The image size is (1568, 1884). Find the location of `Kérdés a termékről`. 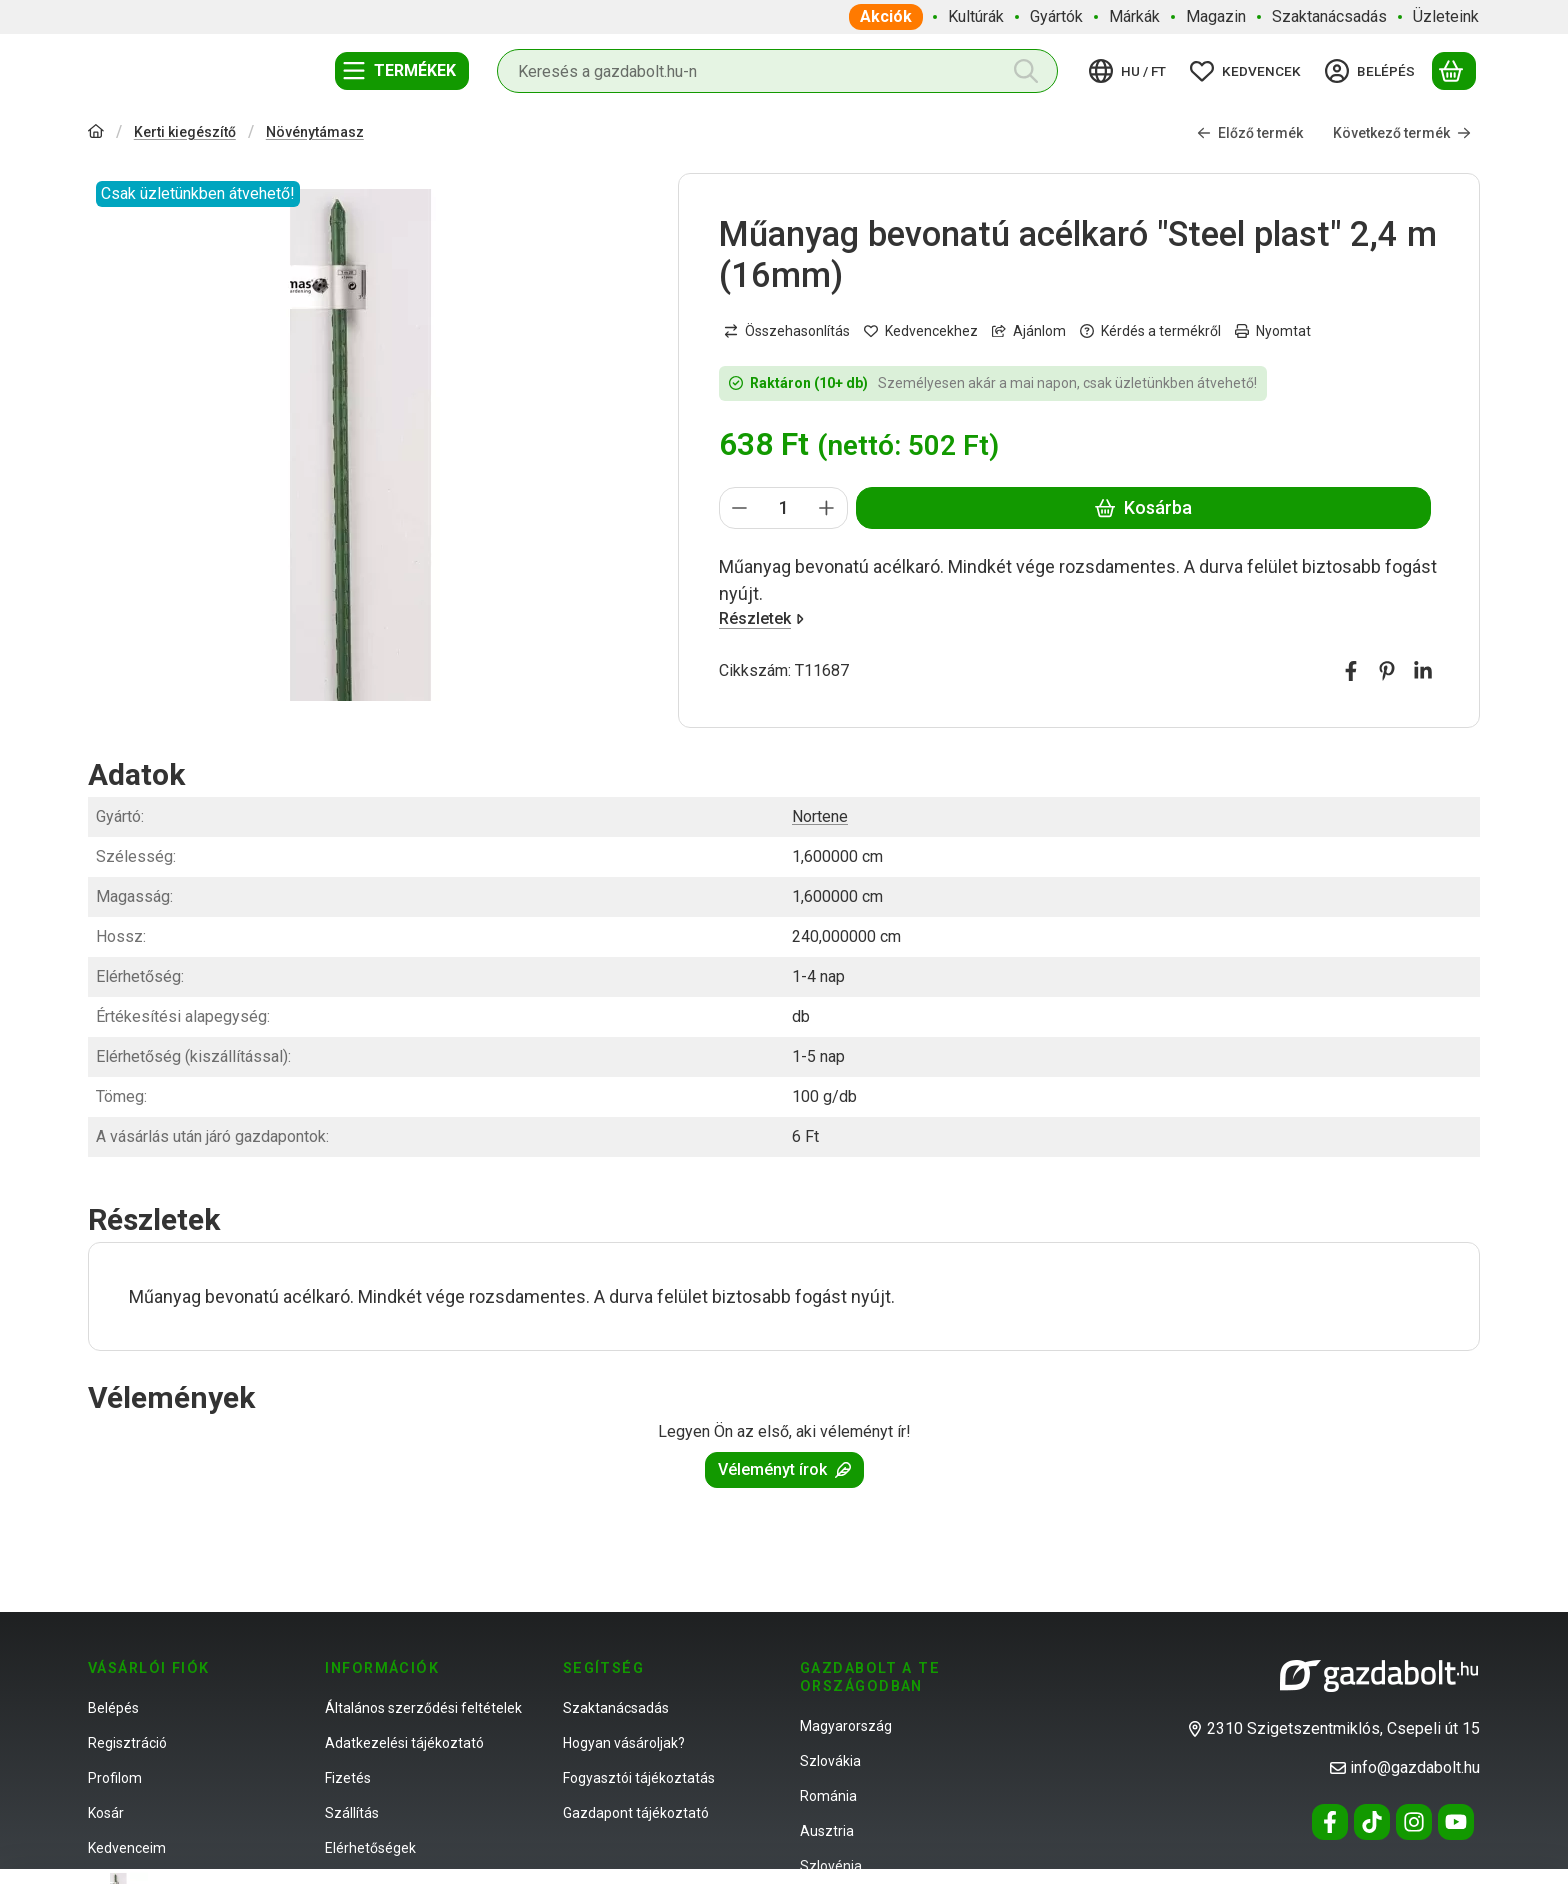

Kérdés a termékről is located at coordinates (1150, 330).